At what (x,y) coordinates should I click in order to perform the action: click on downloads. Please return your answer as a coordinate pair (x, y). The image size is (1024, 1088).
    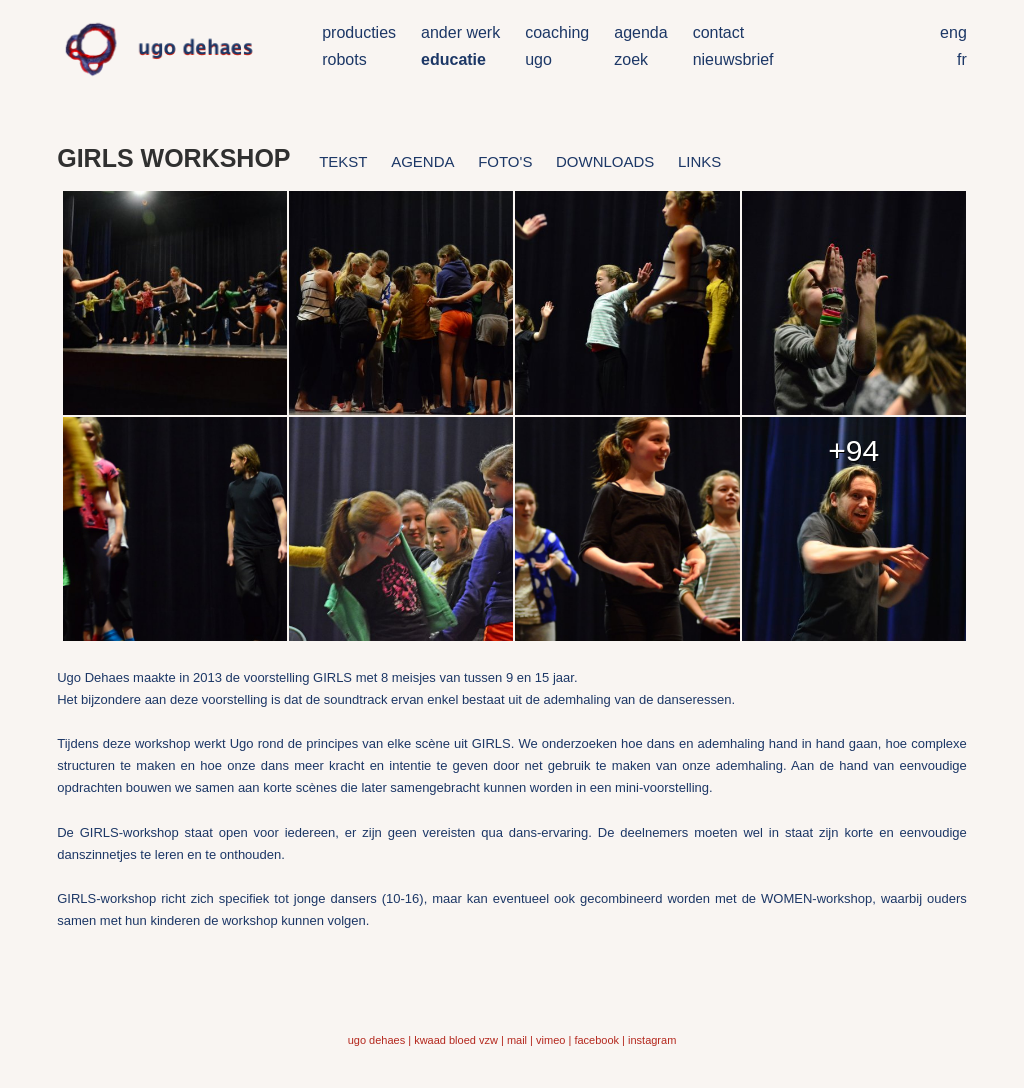
    Looking at the image, I should click on (605, 161).